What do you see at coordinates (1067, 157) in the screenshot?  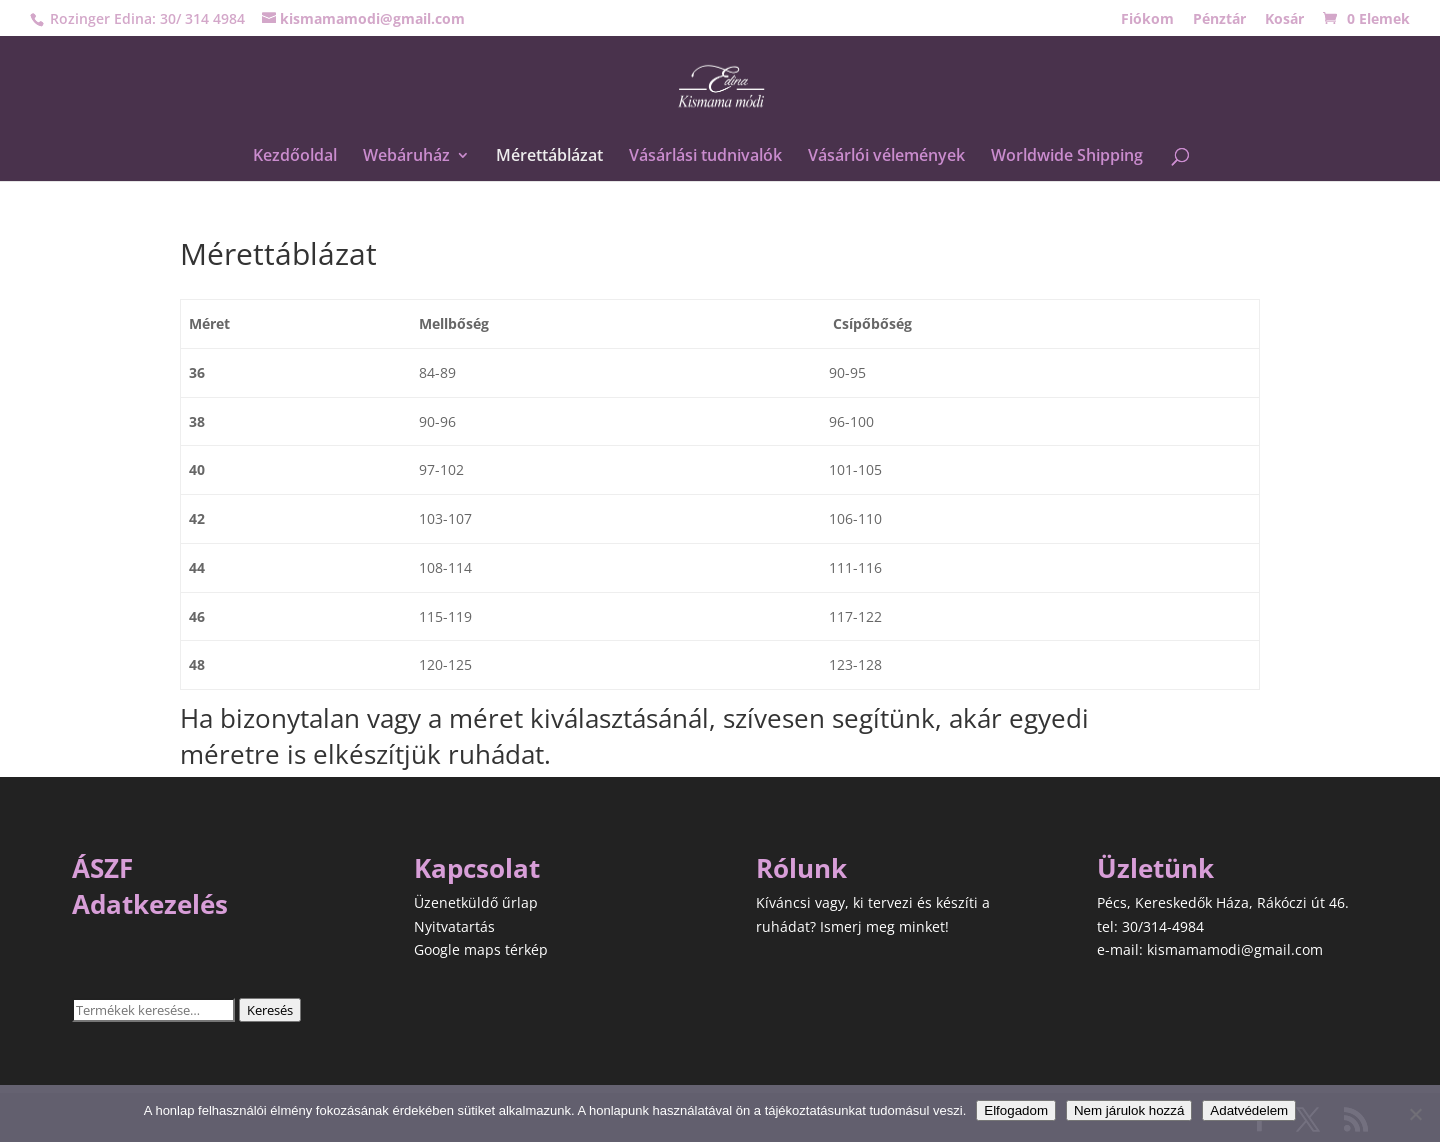 I see `Worldwide Shipping` at bounding box center [1067, 157].